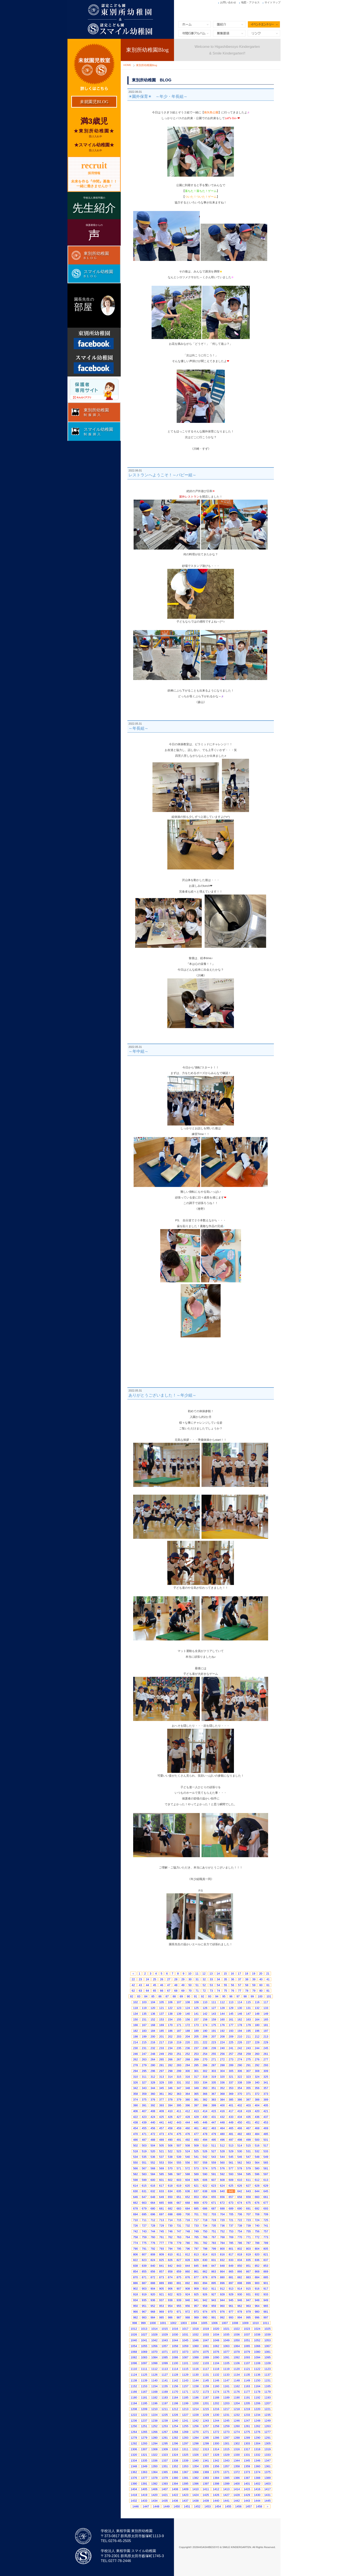  Describe the element at coordinates (134, 2397) in the screenshot. I see `1180` at that location.